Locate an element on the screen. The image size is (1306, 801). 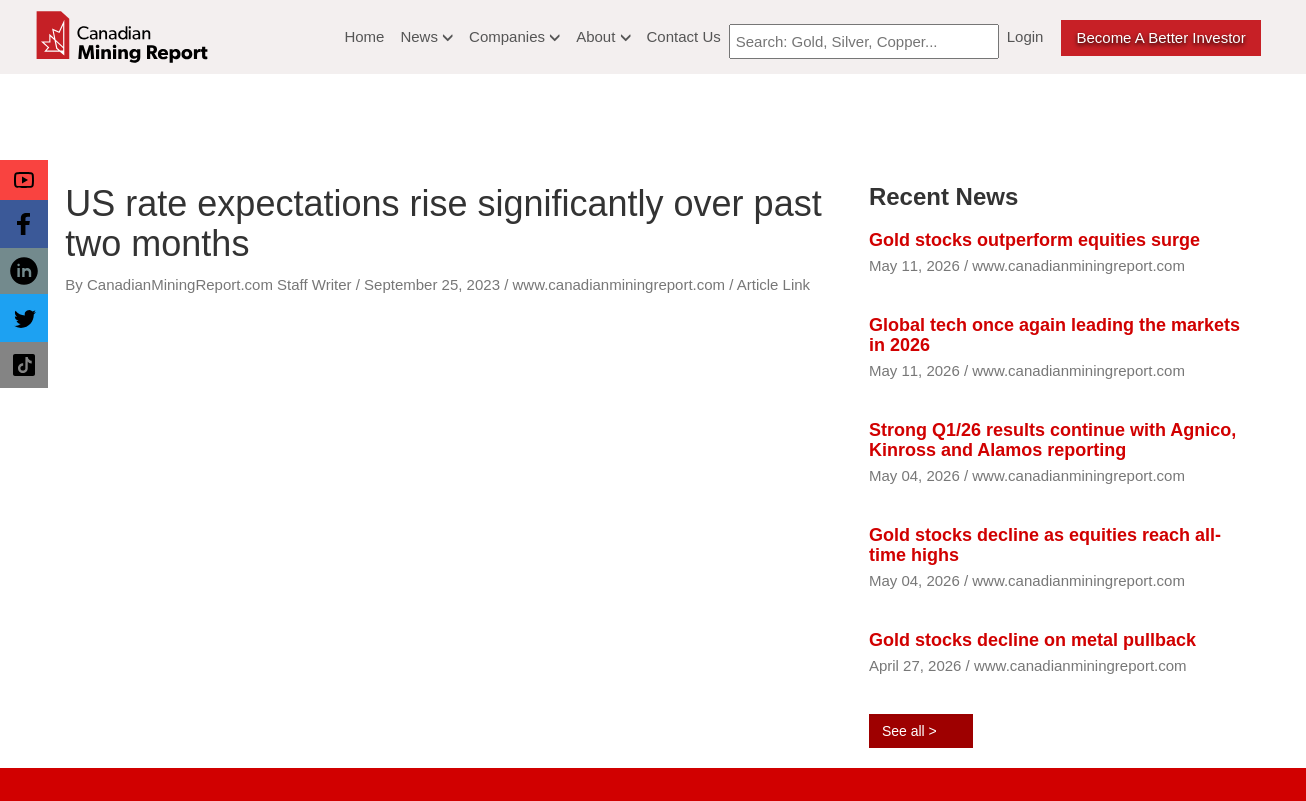
Home is located at coordinates (364, 36).